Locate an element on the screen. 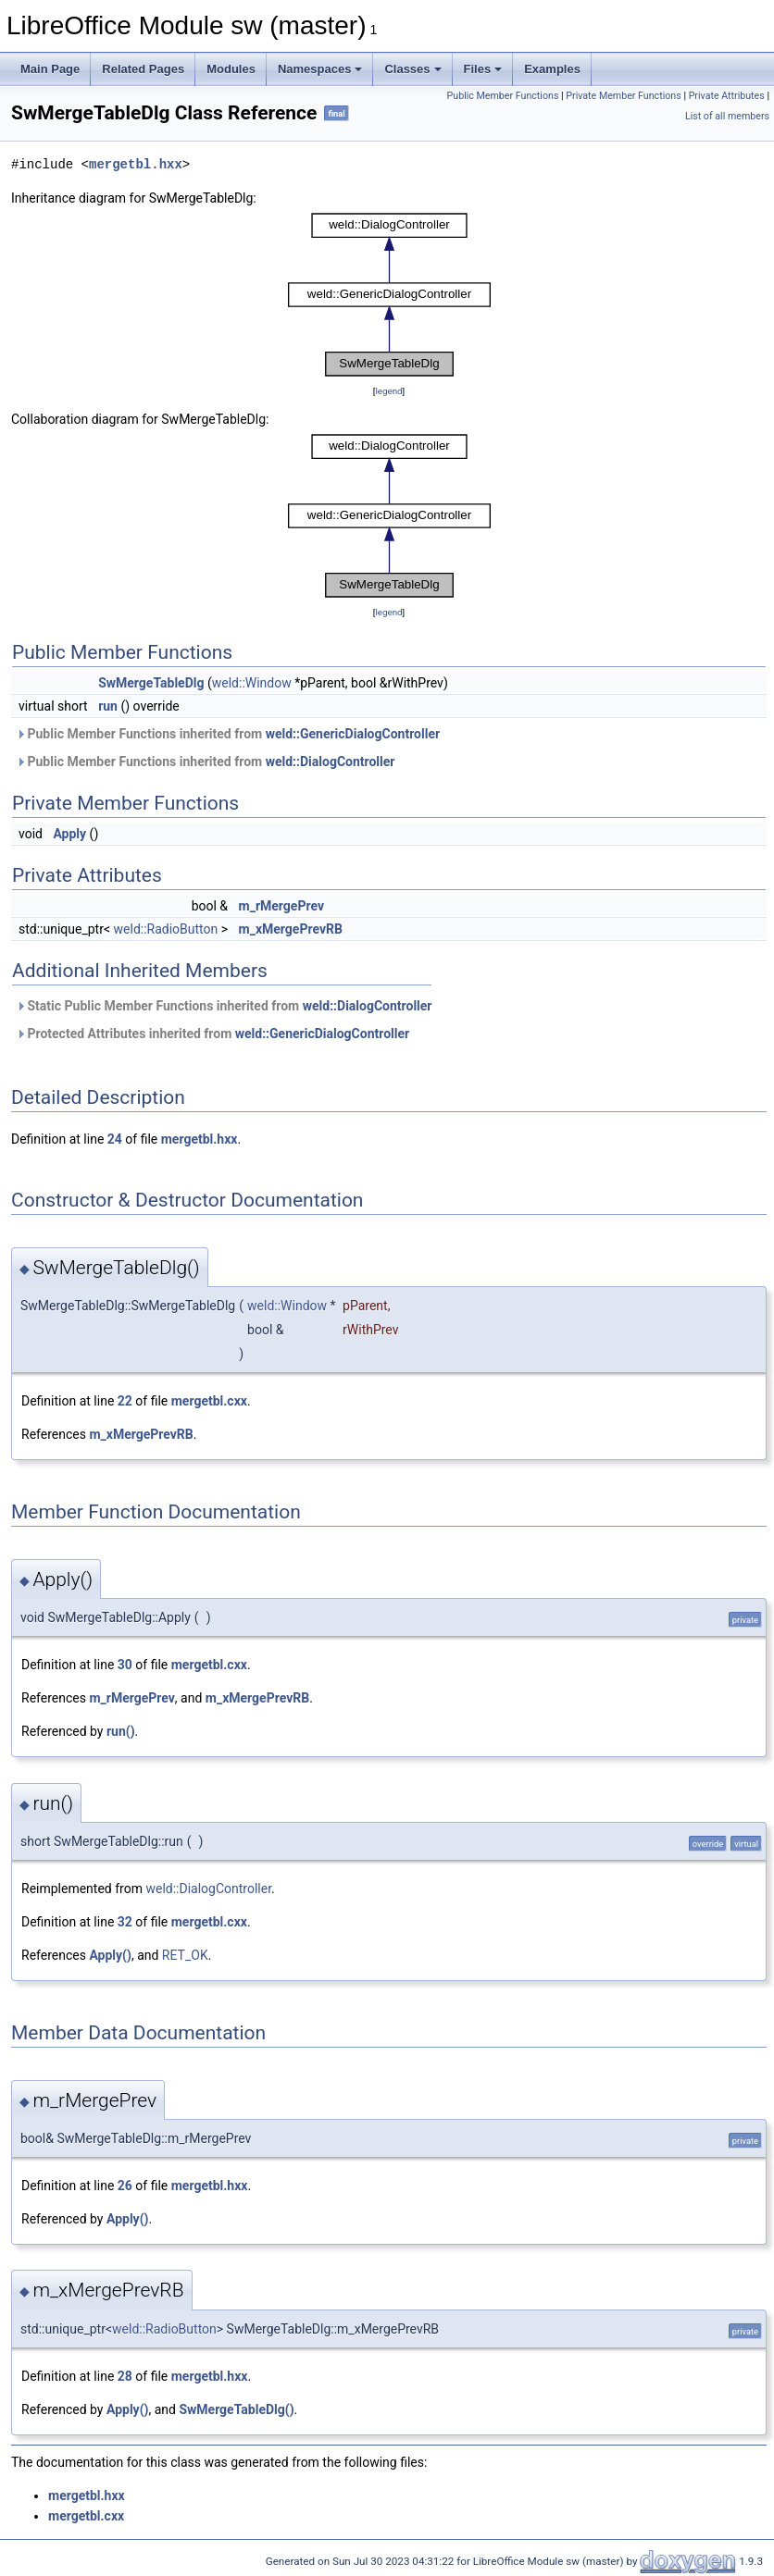 The image size is (774, 2576). Private Member Functions is located at coordinates (623, 96).